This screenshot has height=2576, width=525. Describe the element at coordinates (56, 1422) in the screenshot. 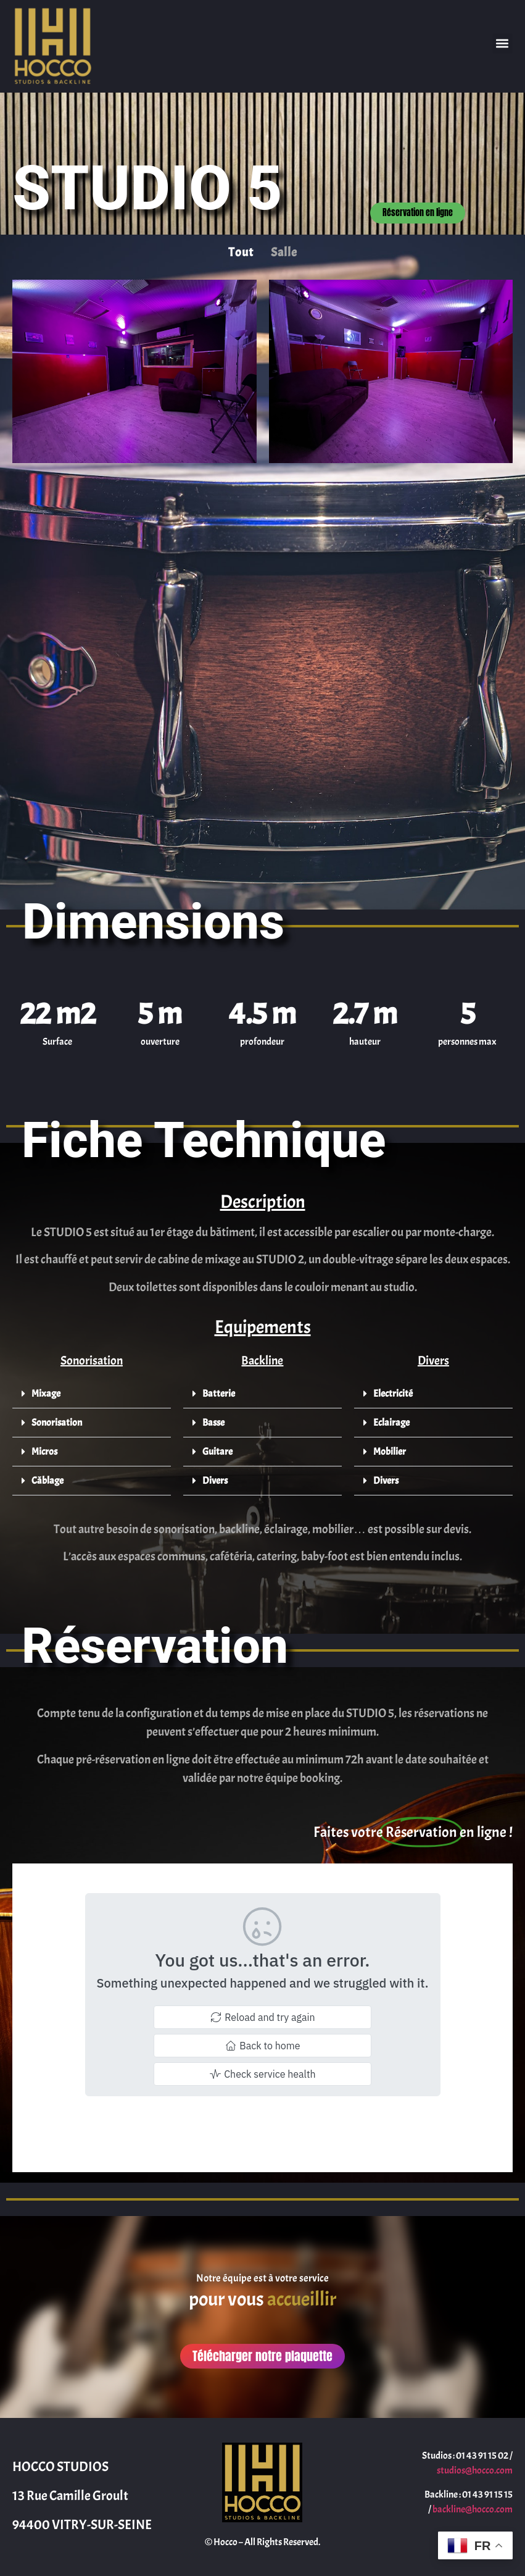

I see `Sonorisation` at that location.